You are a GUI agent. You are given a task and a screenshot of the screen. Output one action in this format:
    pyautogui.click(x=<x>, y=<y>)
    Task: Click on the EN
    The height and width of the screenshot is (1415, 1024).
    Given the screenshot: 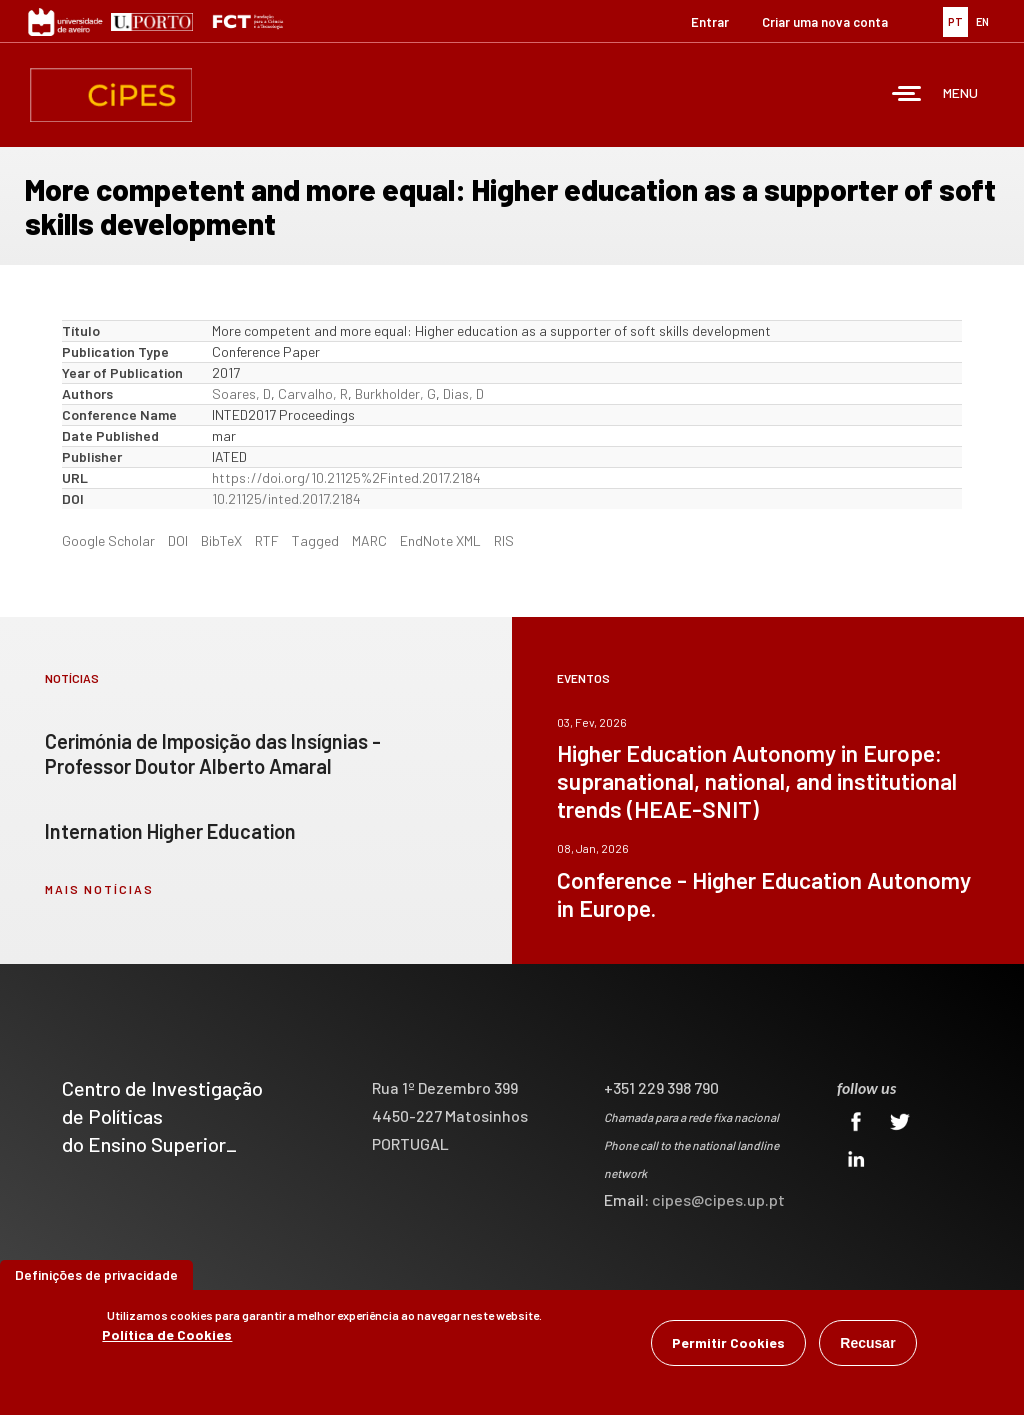 What is the action you would take?
    pyautogui.click(x=982, y=21)
    